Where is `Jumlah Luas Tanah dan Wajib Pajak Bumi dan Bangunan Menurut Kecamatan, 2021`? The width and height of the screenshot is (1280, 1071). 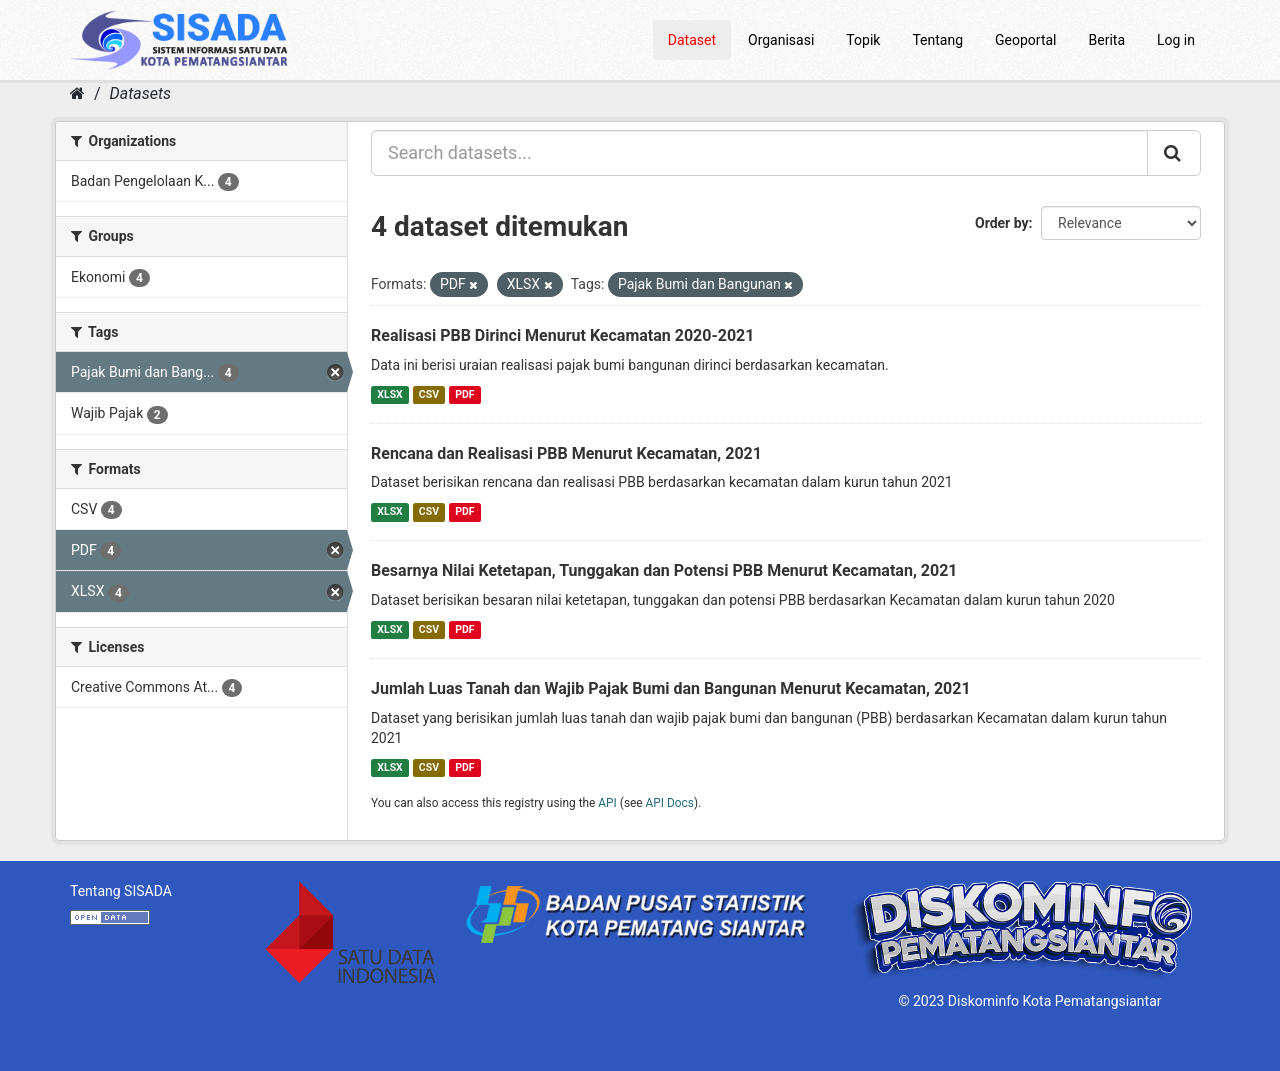 Jumlah Luas Tanah dan Wajib Pajak Bumi dan Bangunan Menurut Kecamatan, 2021 is located at coordinates (671, 688).